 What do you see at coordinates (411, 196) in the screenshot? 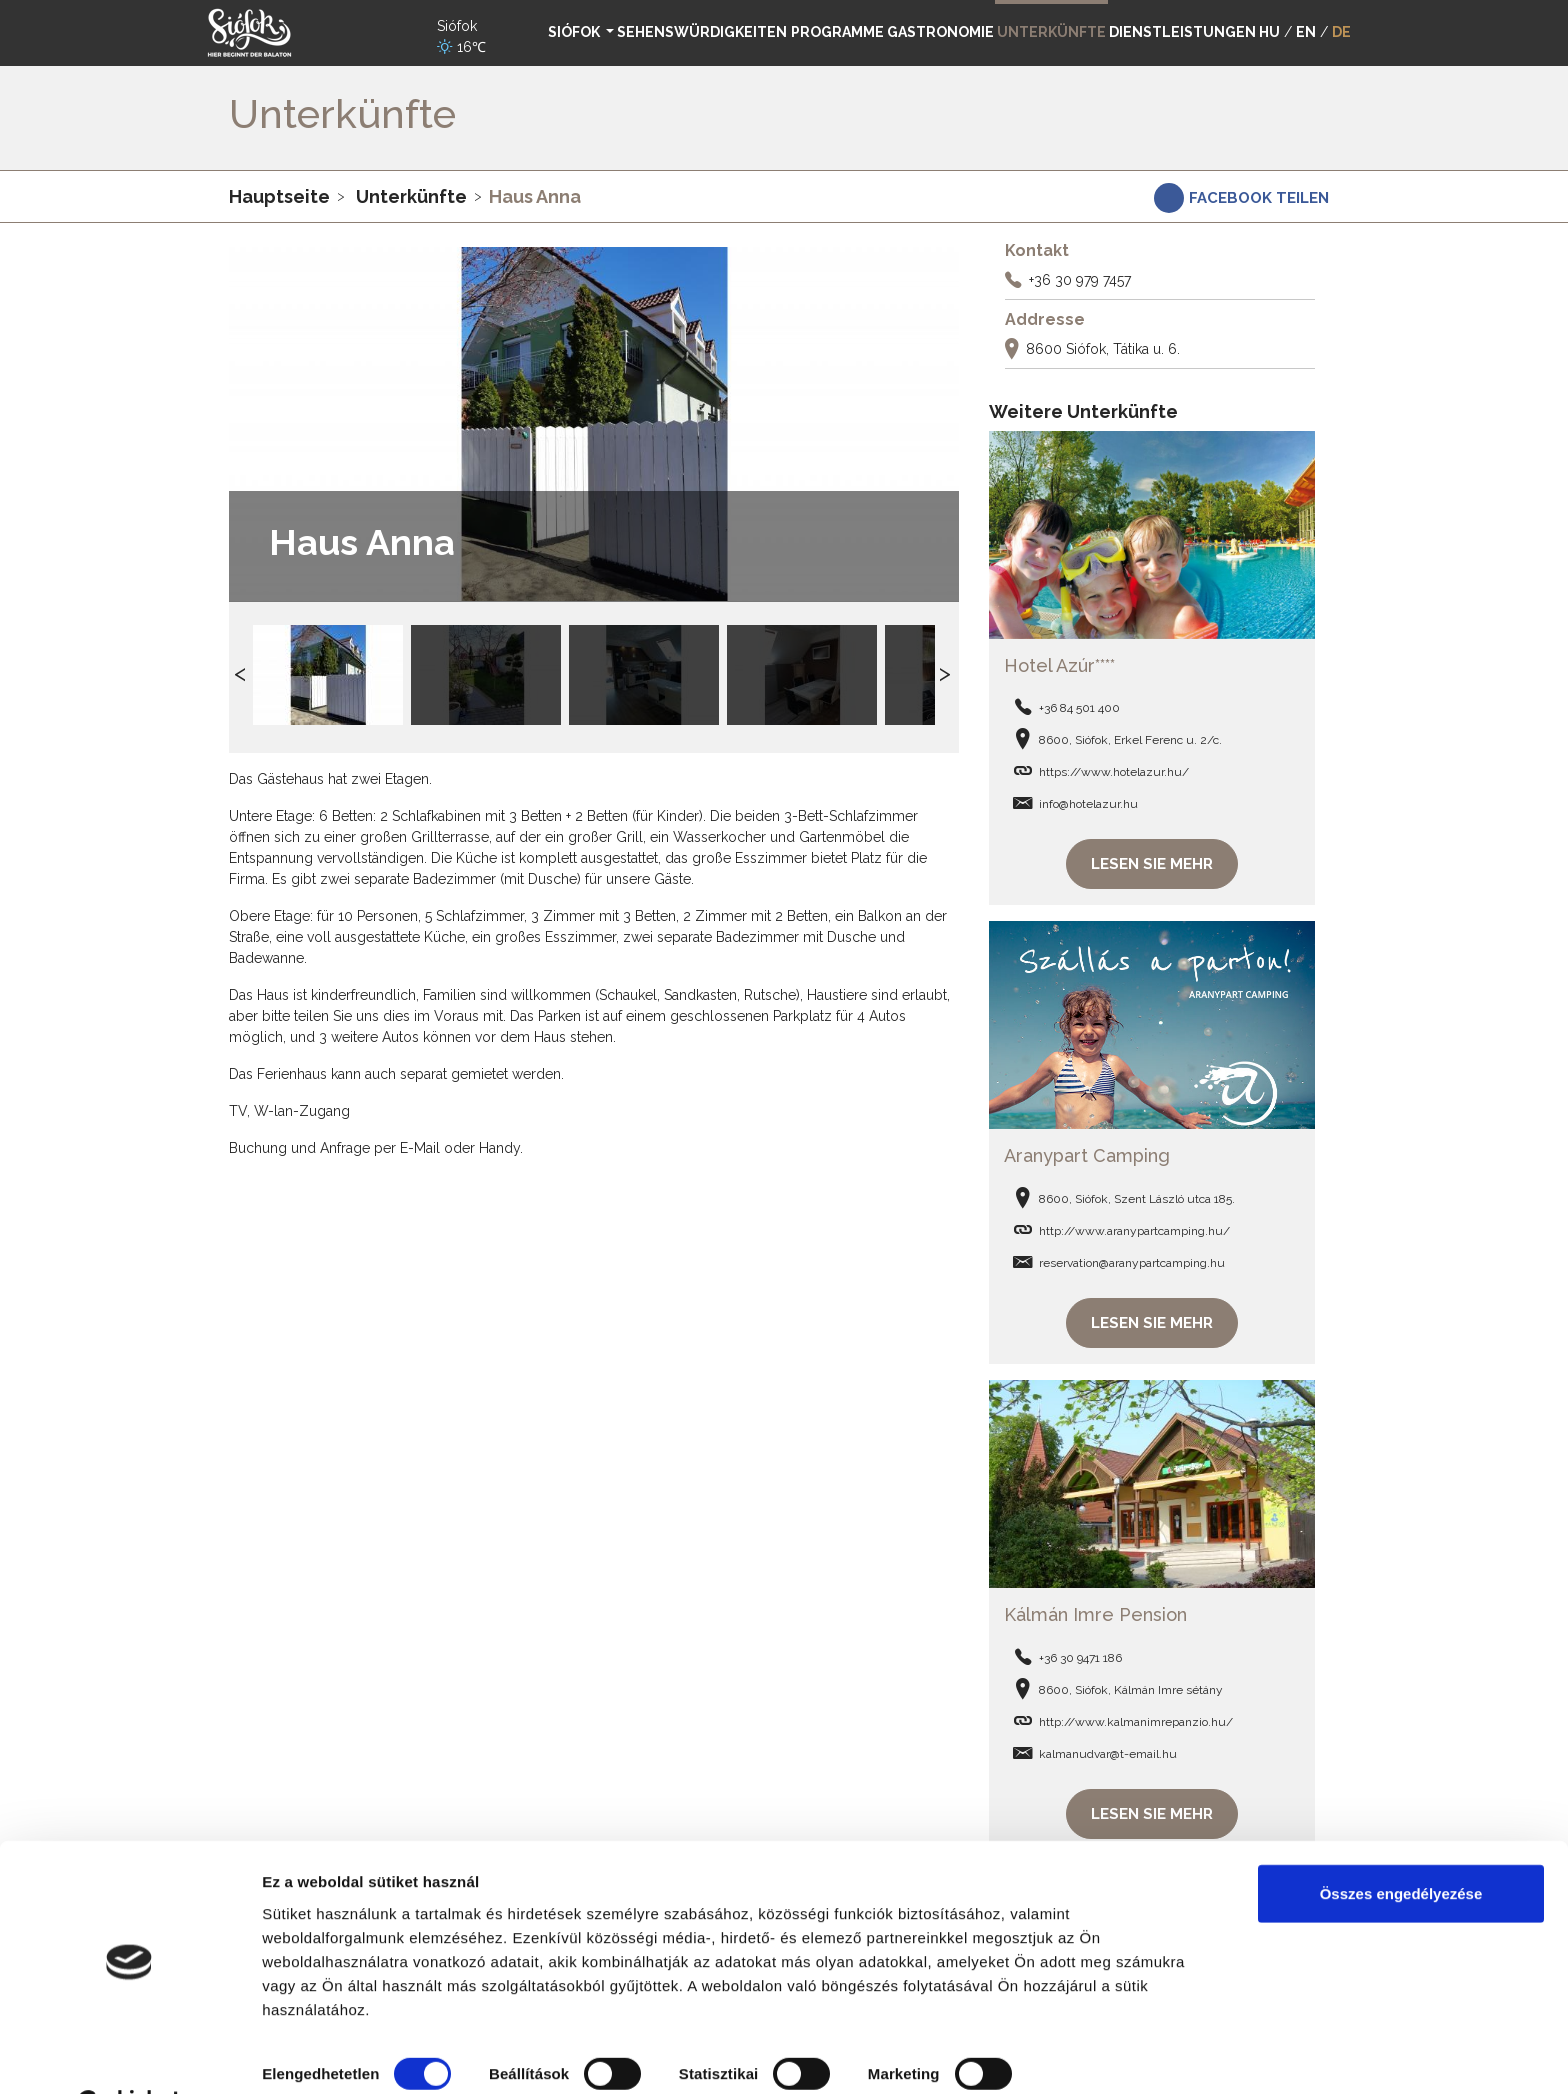
I see `Unterkünfte` at bounding box center [411, 196].